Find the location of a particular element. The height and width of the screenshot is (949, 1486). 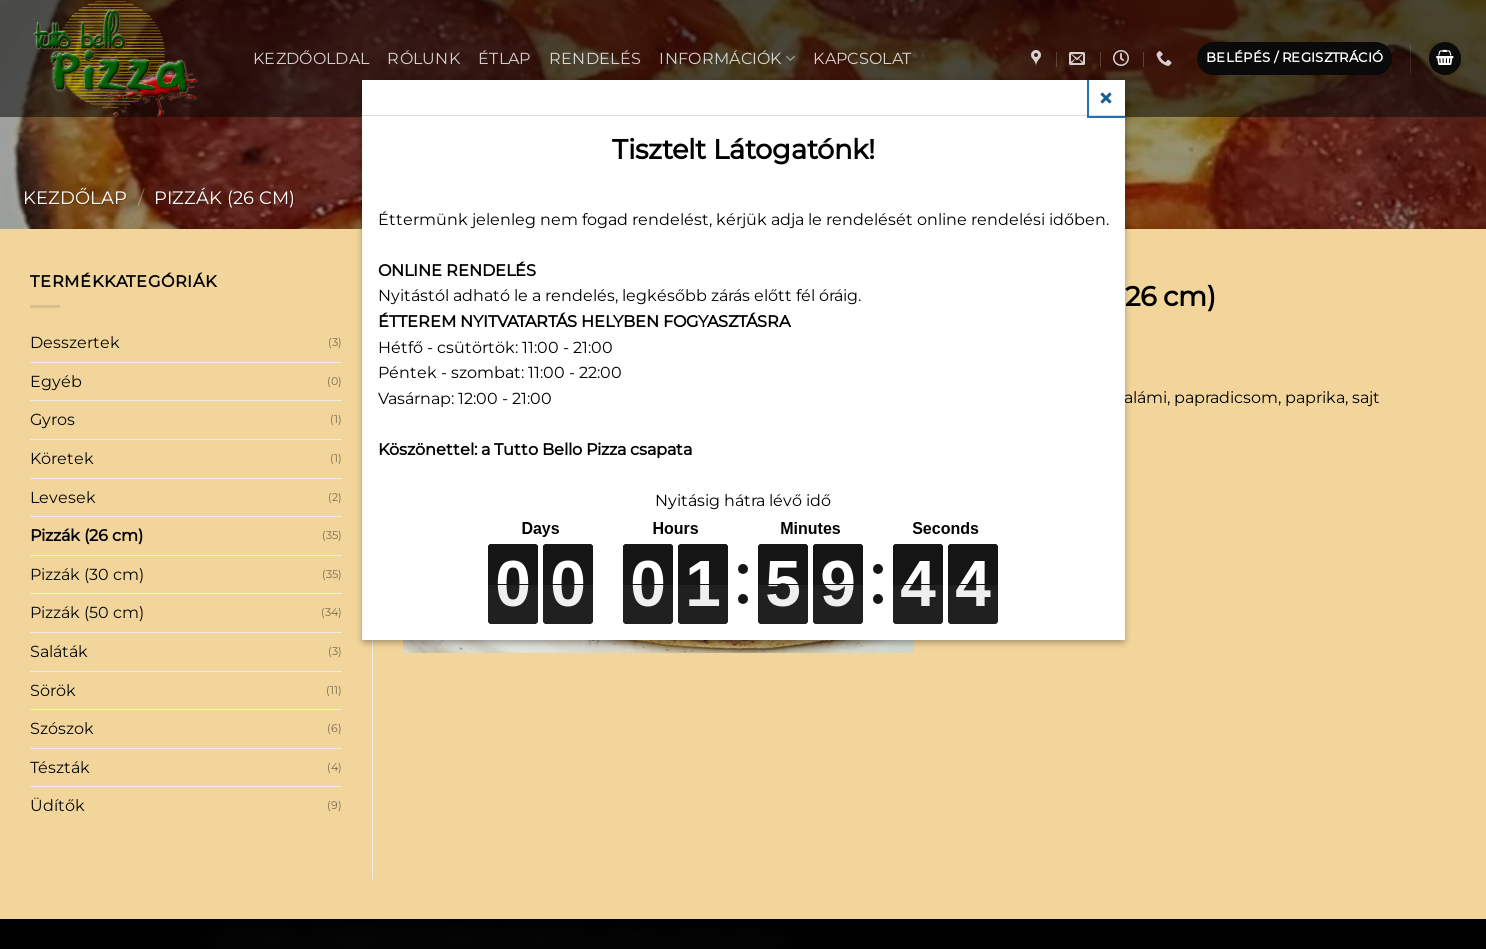

Étlap is located at coordinates (504, 58).